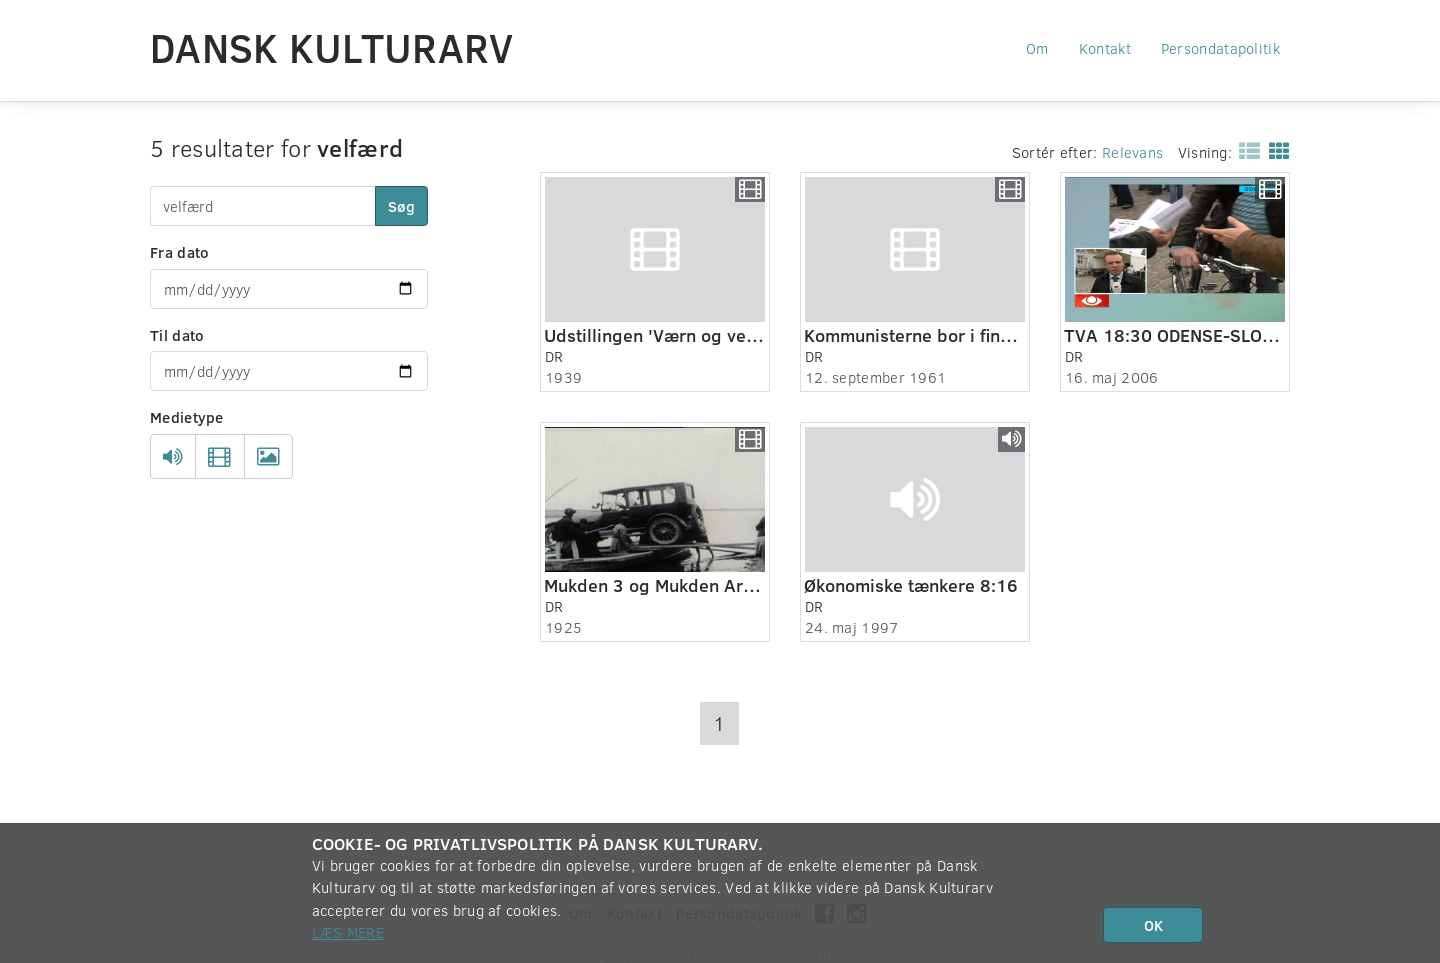 The width and height of the screenshot is (1440, 963). What do you see at coordinates (1153, 925) in the screenshot?
I see `OK` at bounding box center [1153, 925].